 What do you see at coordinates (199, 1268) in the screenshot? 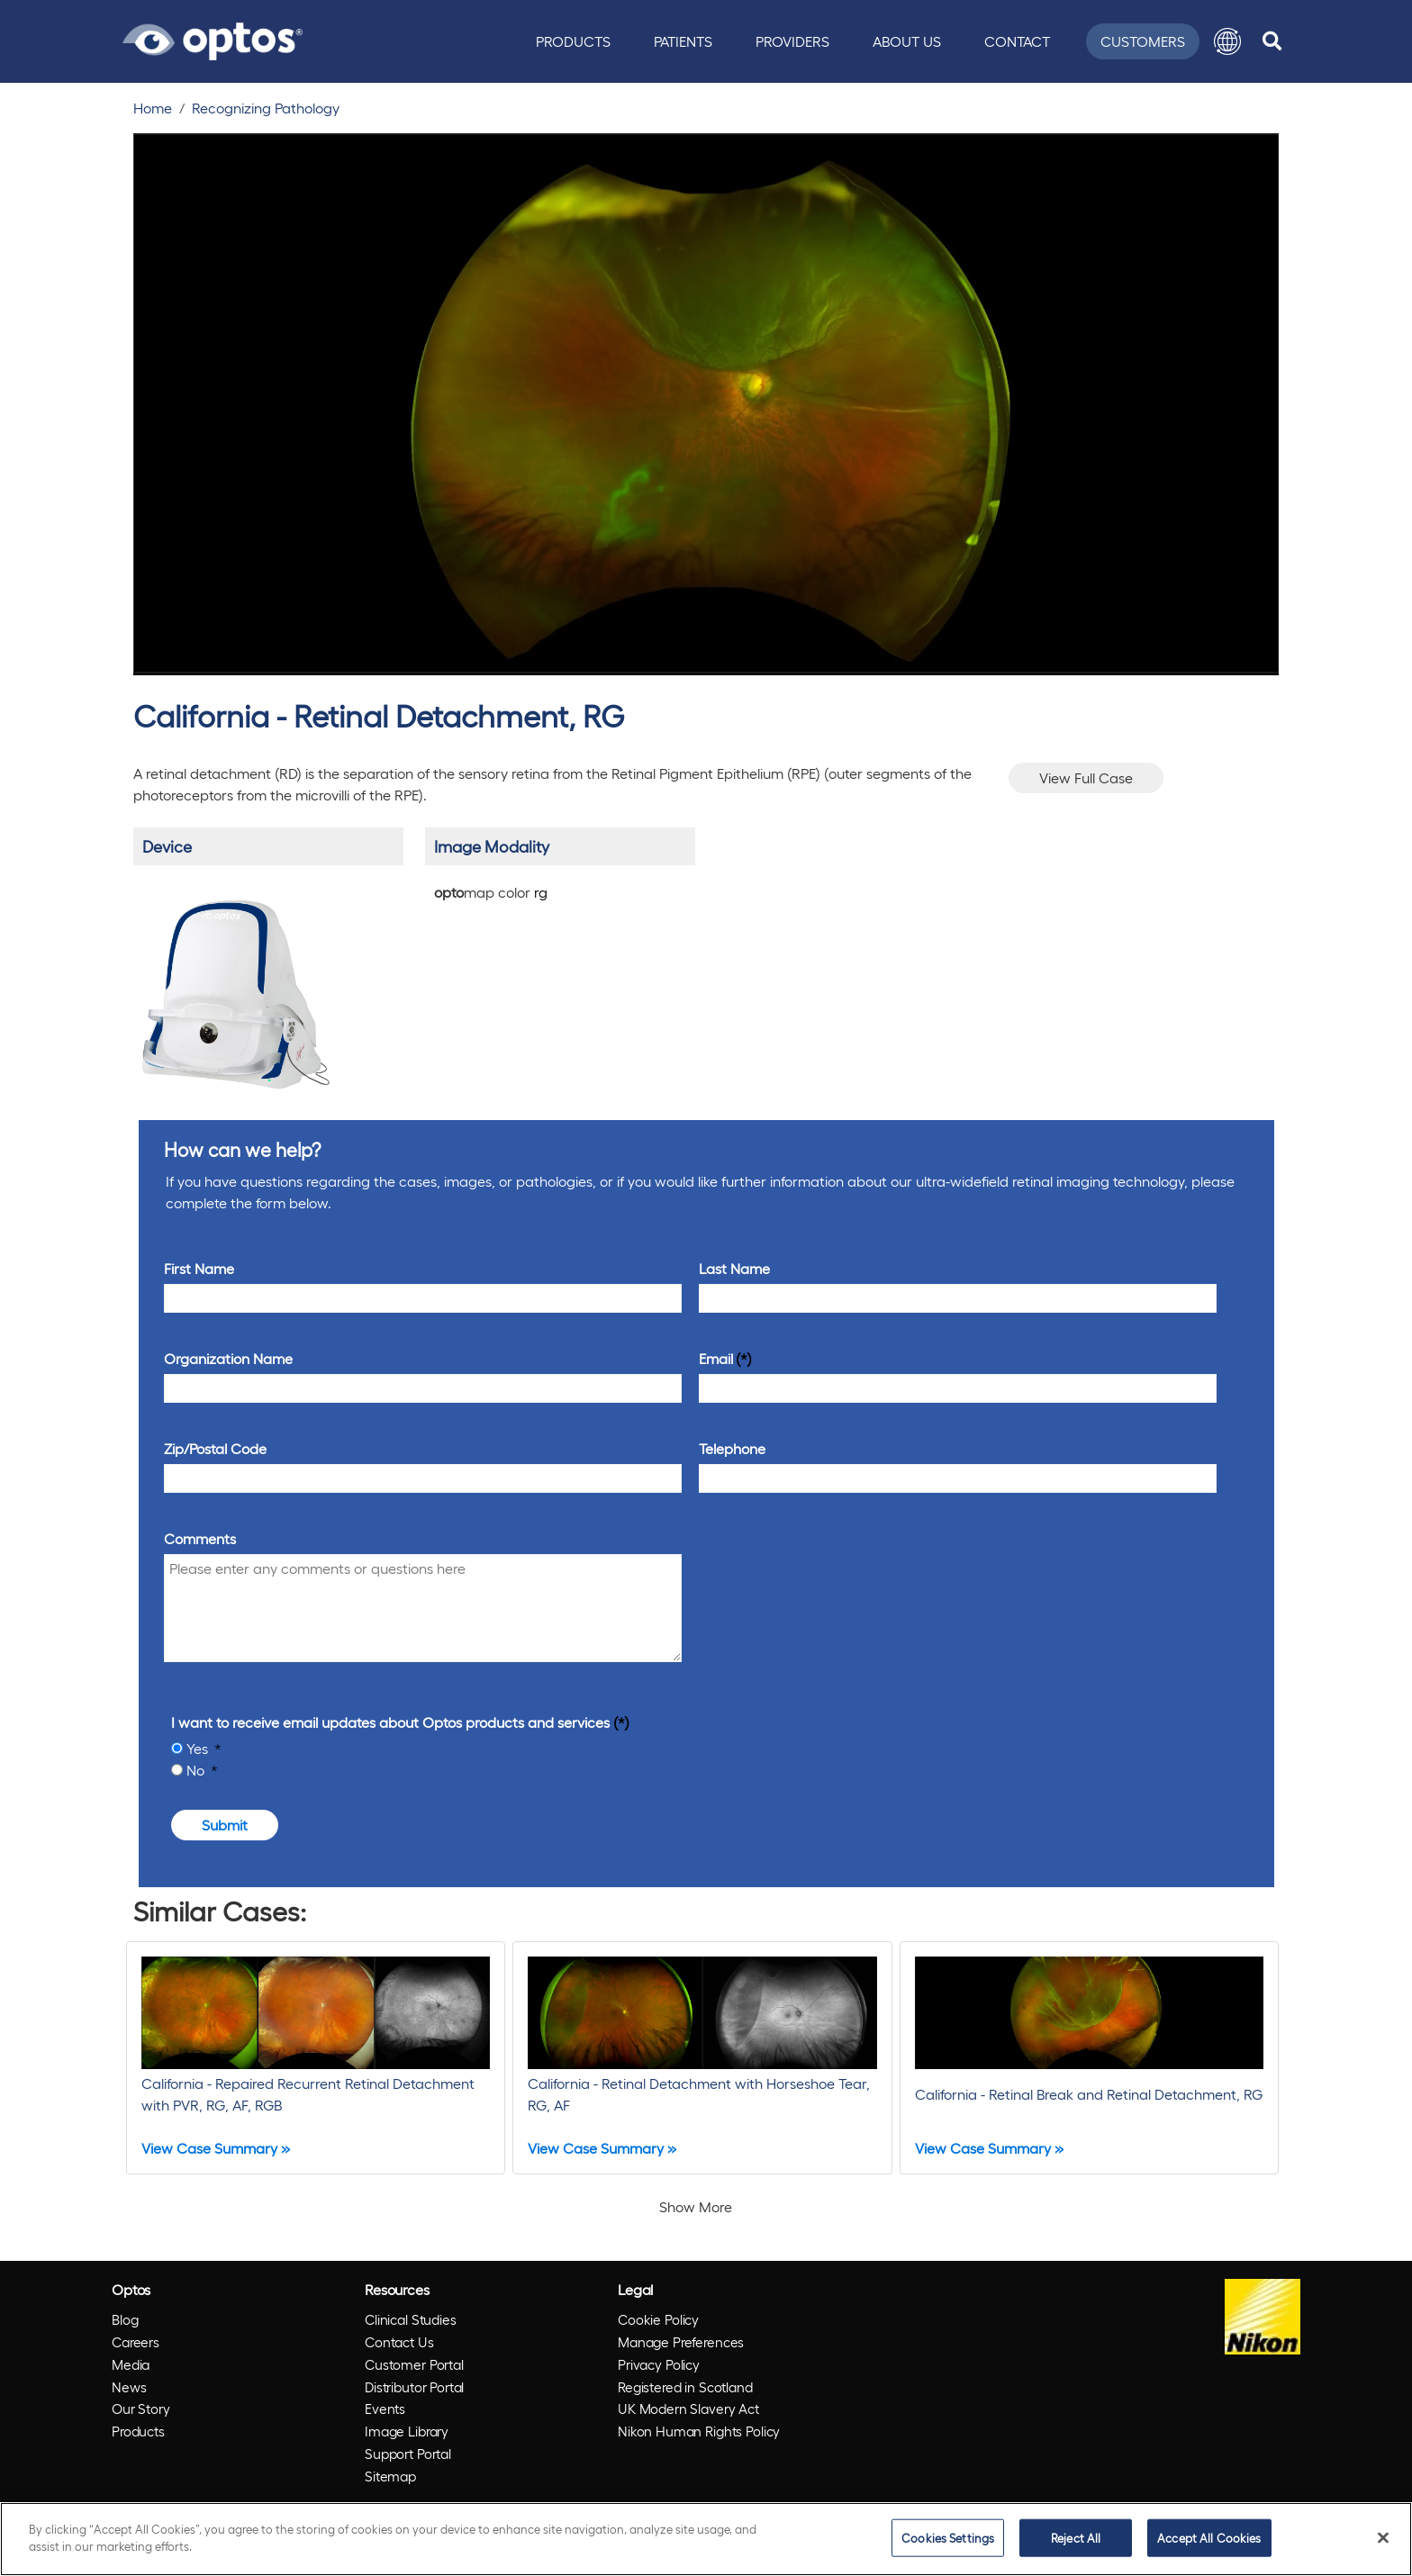
I see `First Name` at bounding box center [199, 1268].